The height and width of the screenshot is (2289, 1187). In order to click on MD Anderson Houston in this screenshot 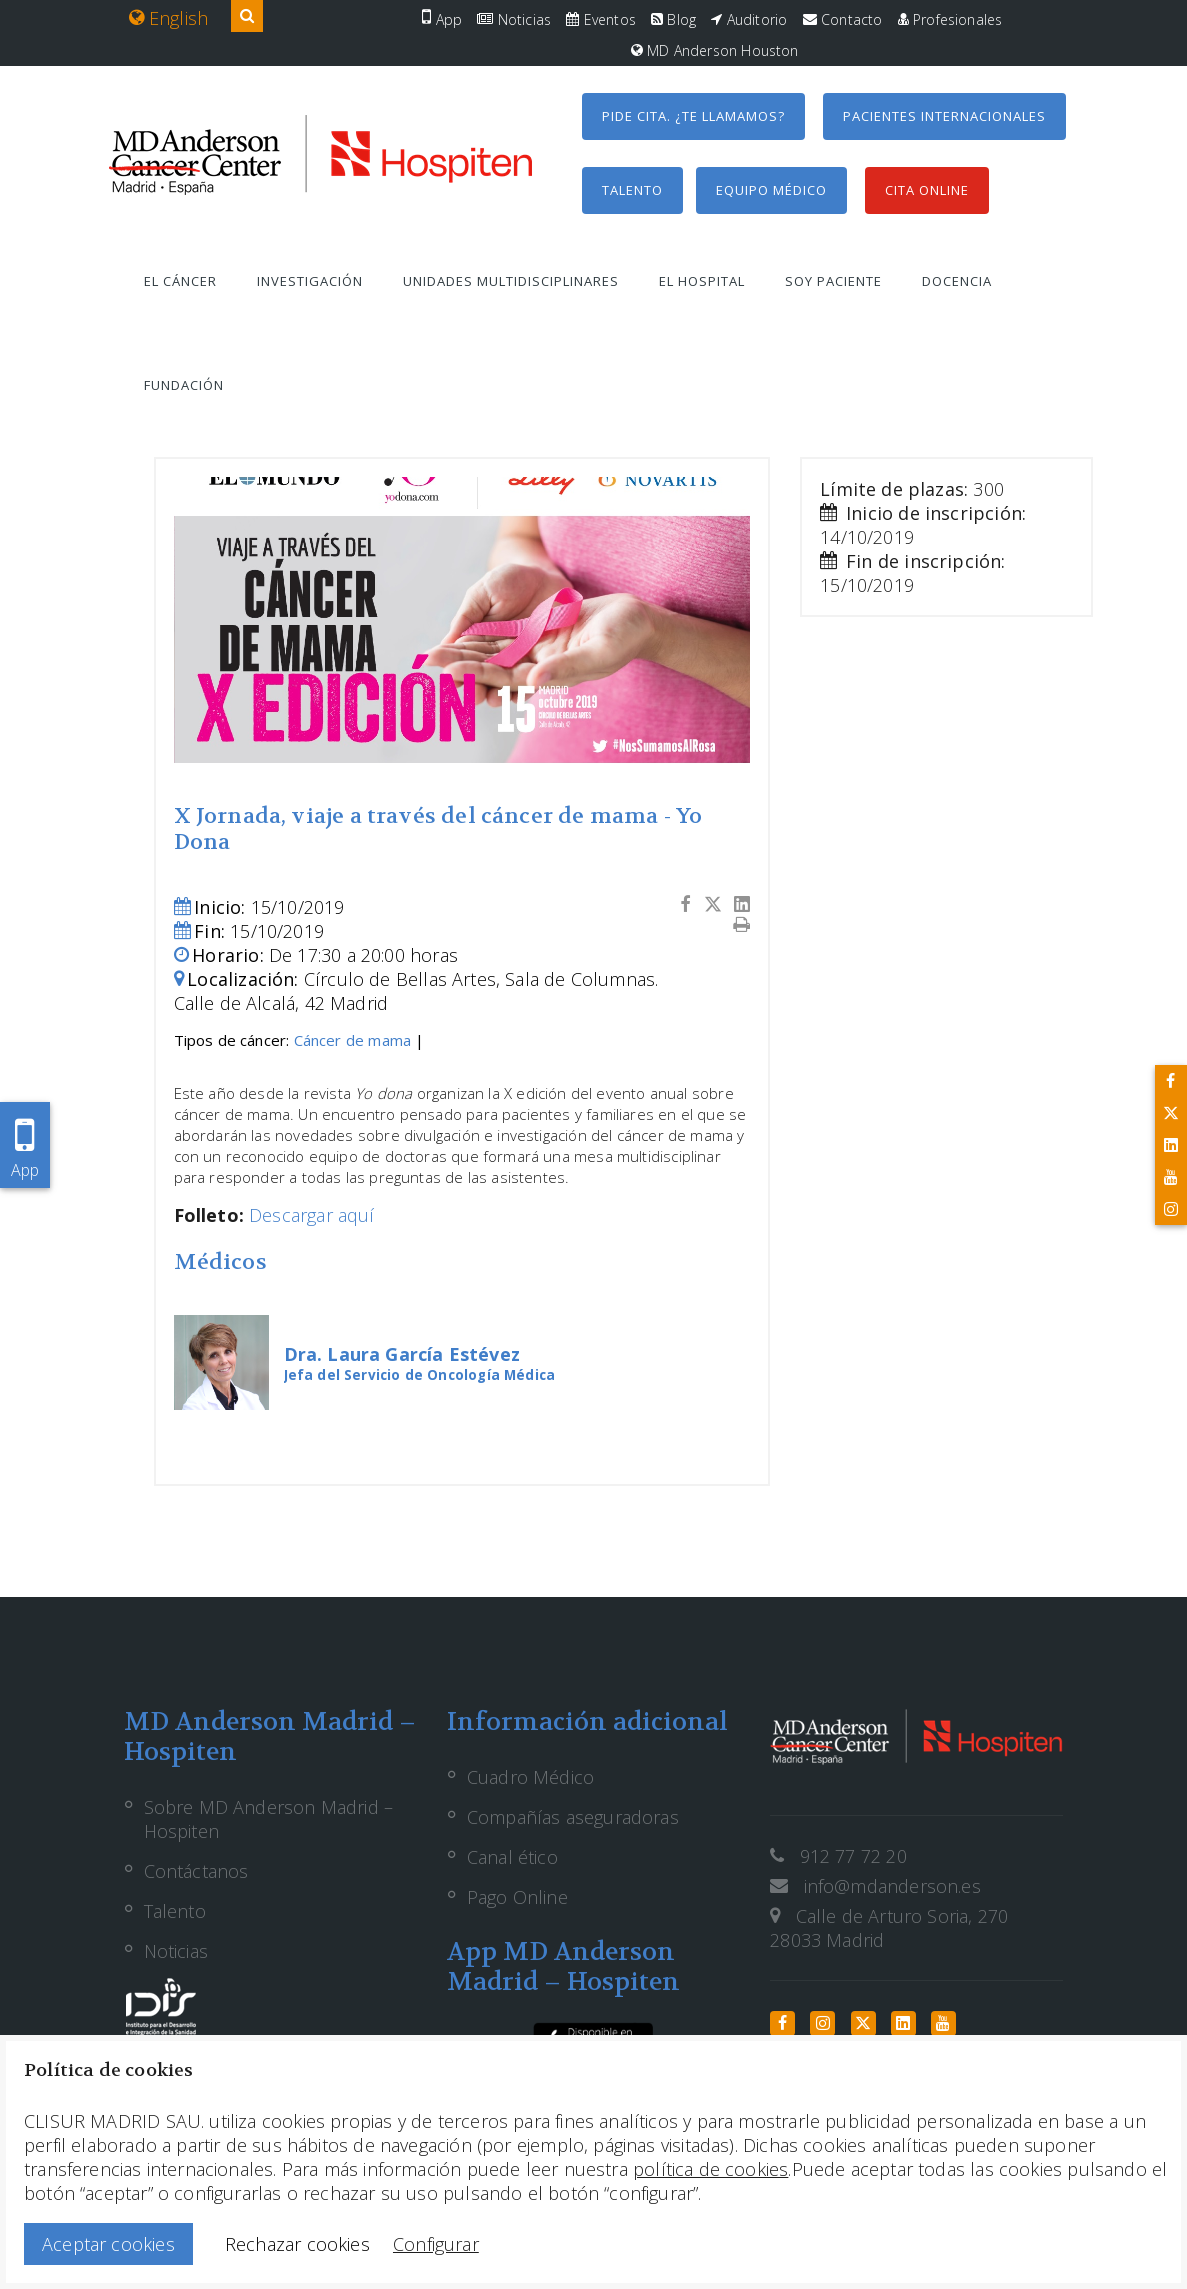, I will do `click(715, 50)`.